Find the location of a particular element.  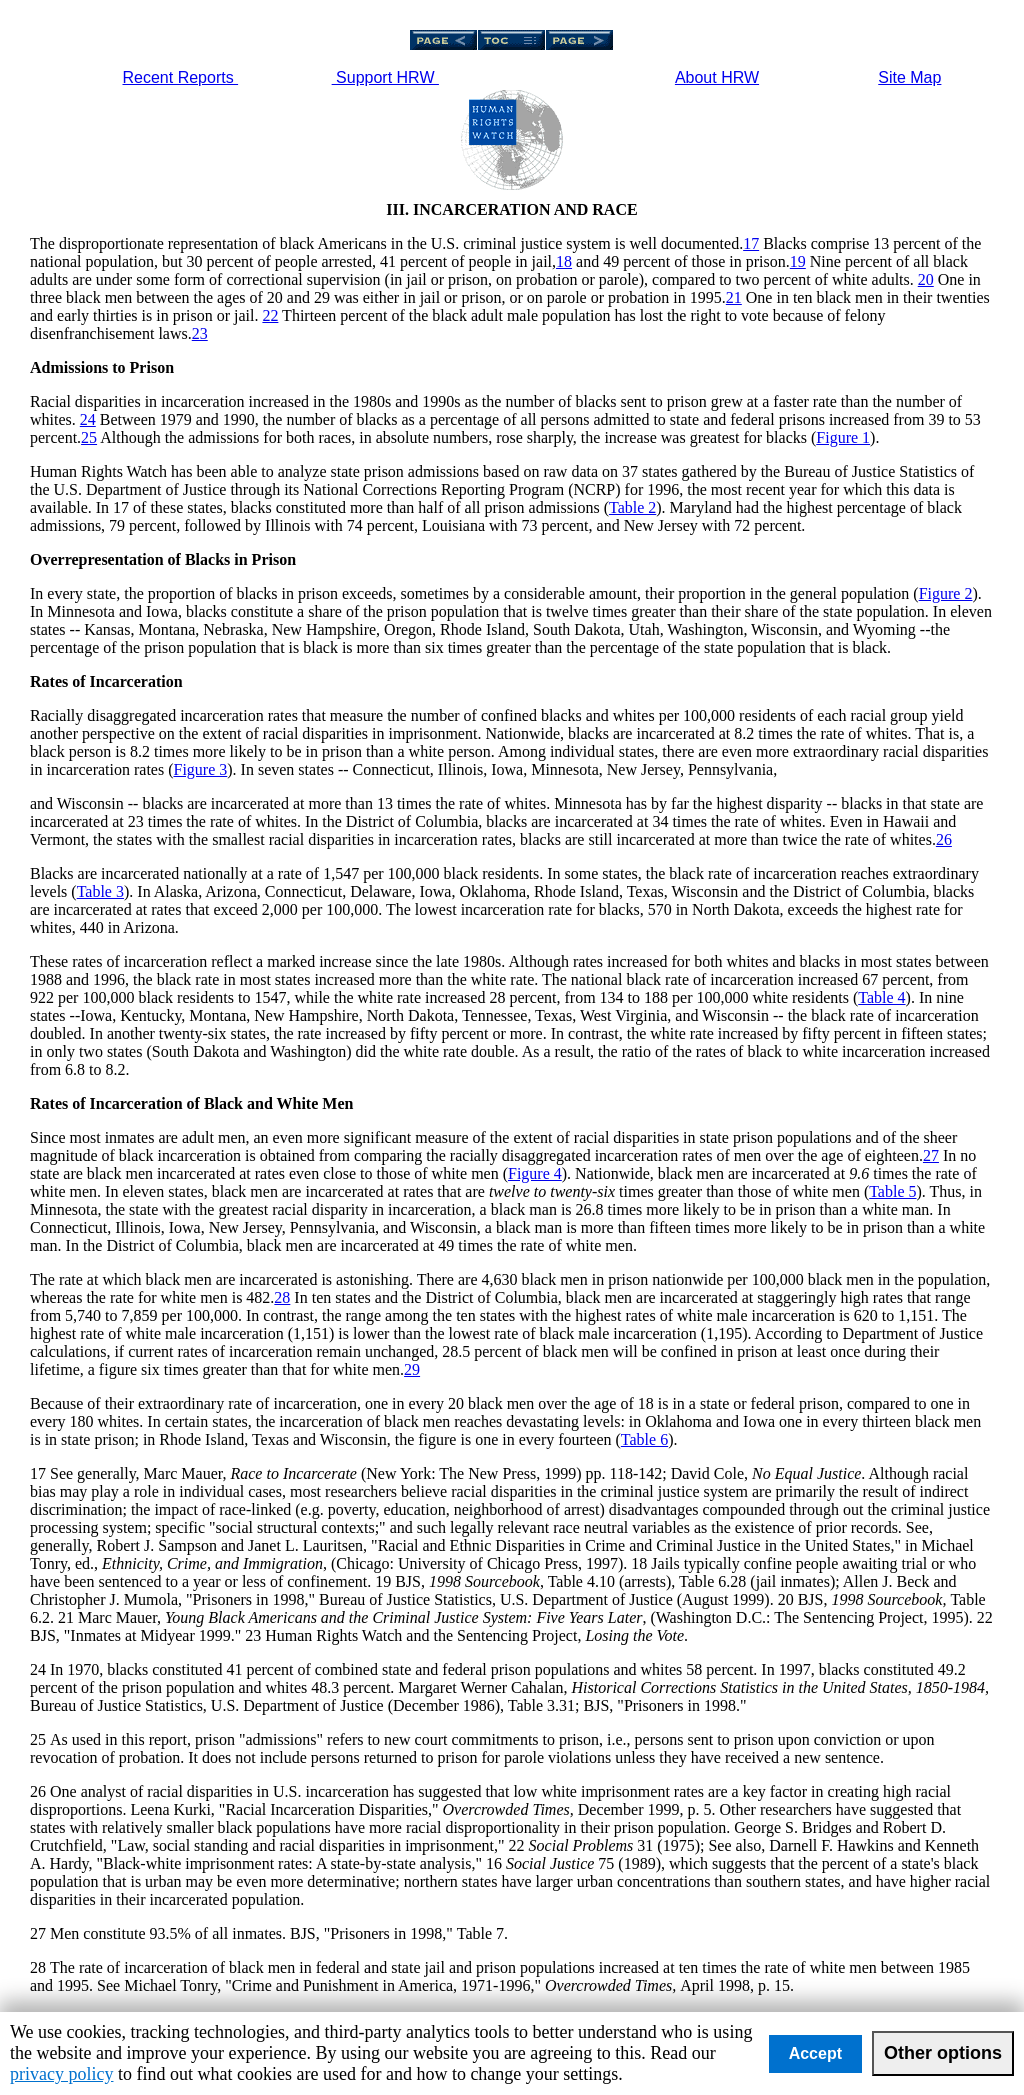

20 is located at coordinates (926, 279).